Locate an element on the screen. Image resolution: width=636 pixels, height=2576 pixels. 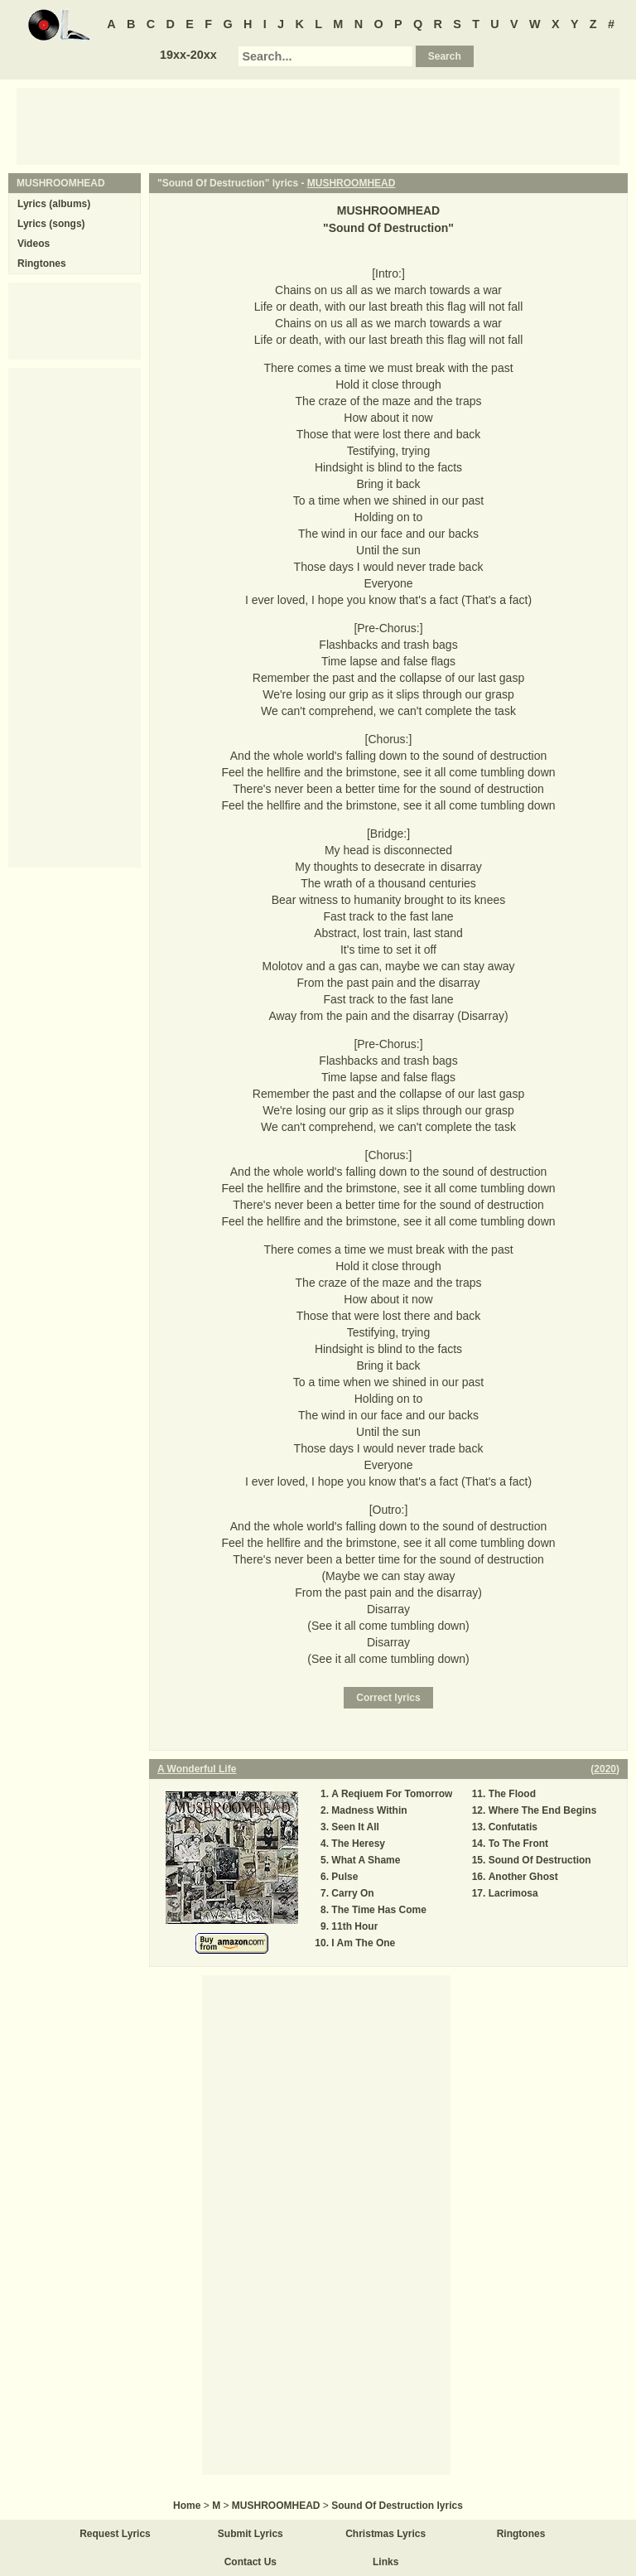
Contact Us is located at coordinates (250, 2562).